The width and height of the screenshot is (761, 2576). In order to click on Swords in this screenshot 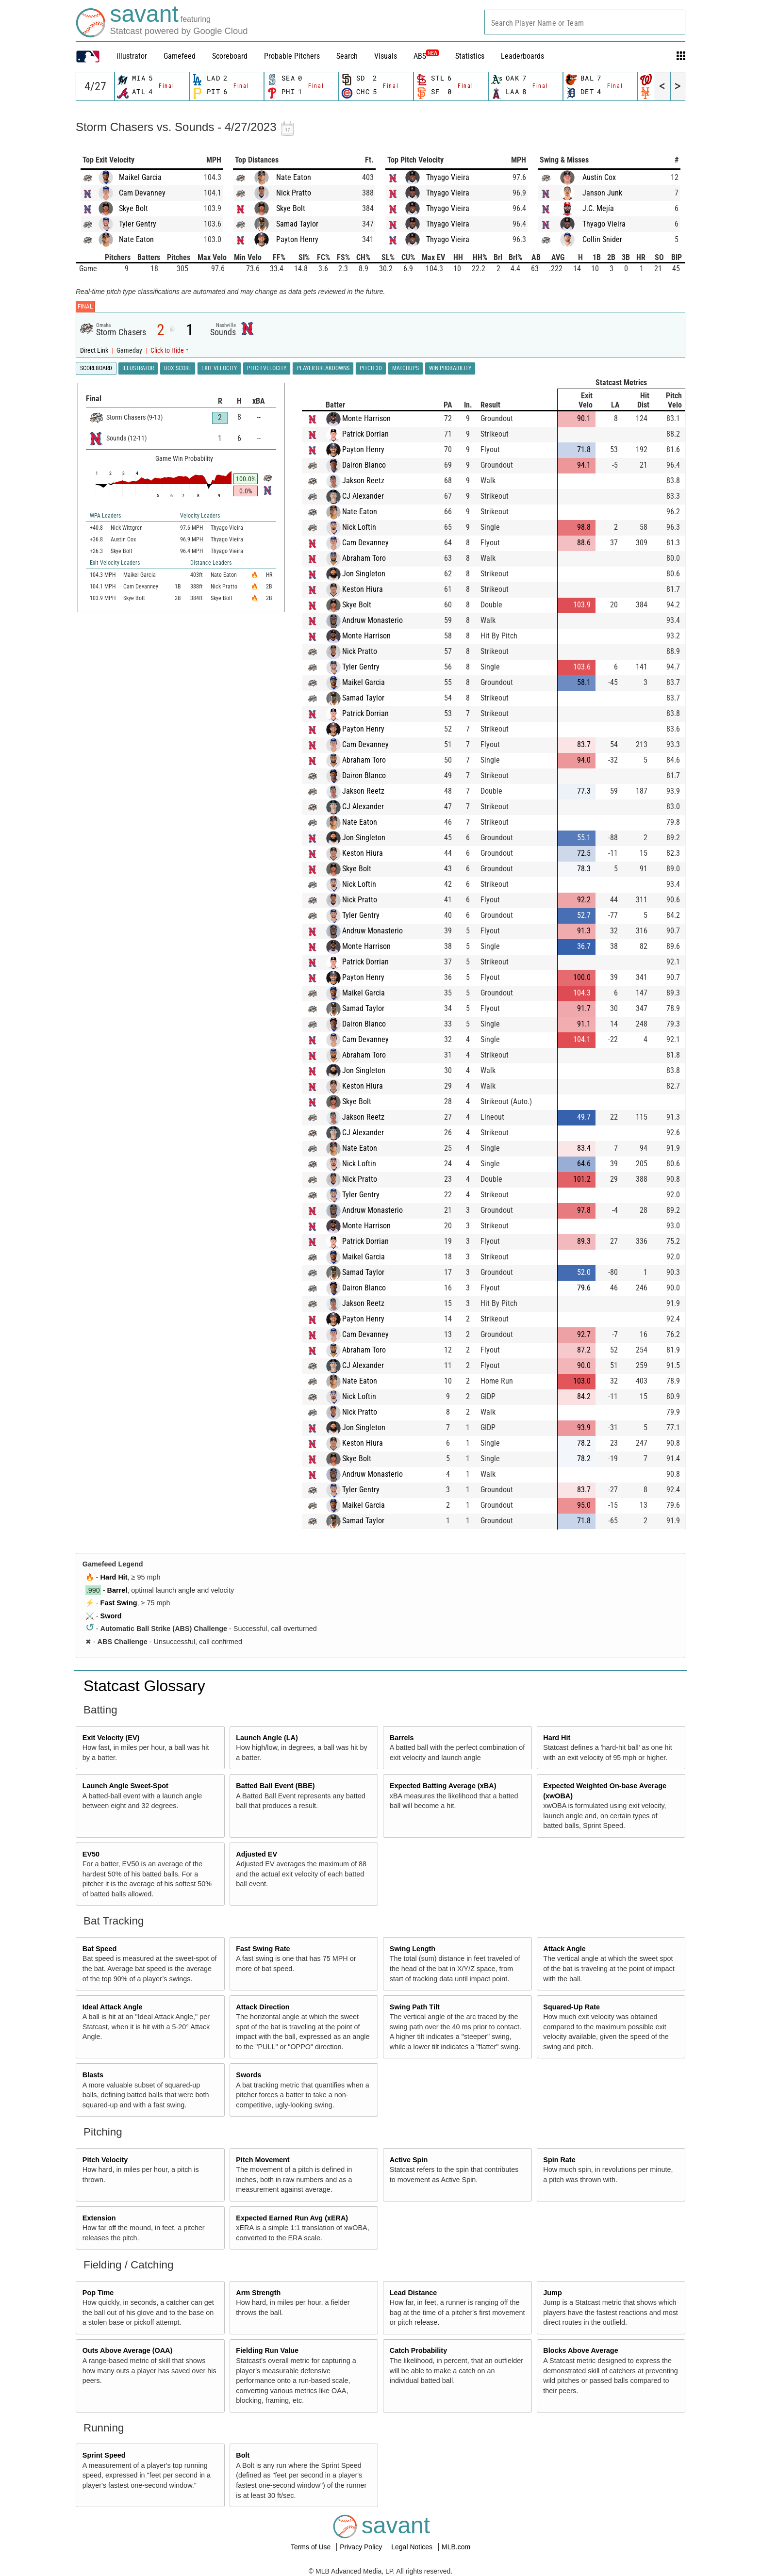, I will do `click(248, 2075)`.